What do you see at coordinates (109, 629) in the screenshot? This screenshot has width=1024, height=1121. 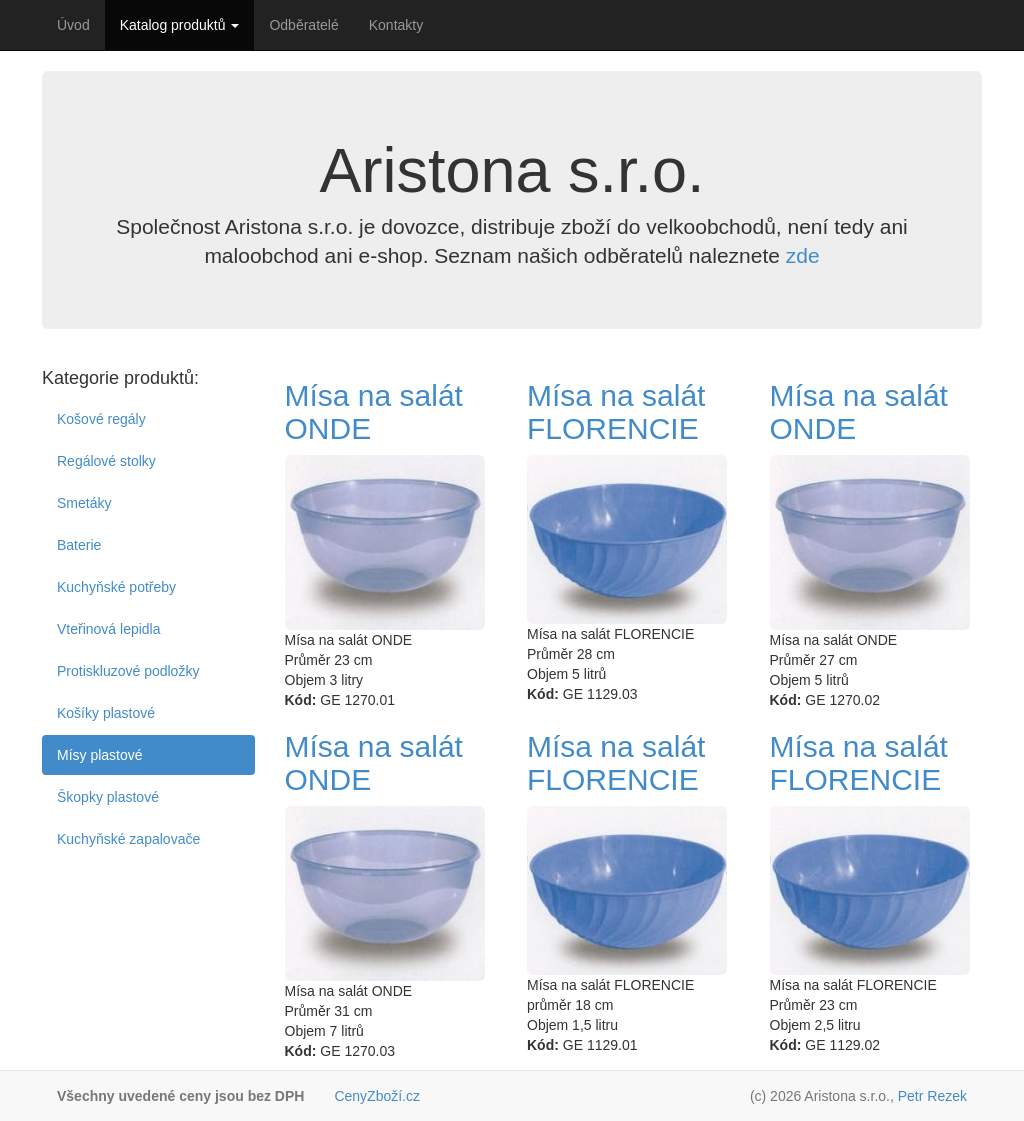 I see `Vteřinová lepidla` at bounding box center [109, 629].